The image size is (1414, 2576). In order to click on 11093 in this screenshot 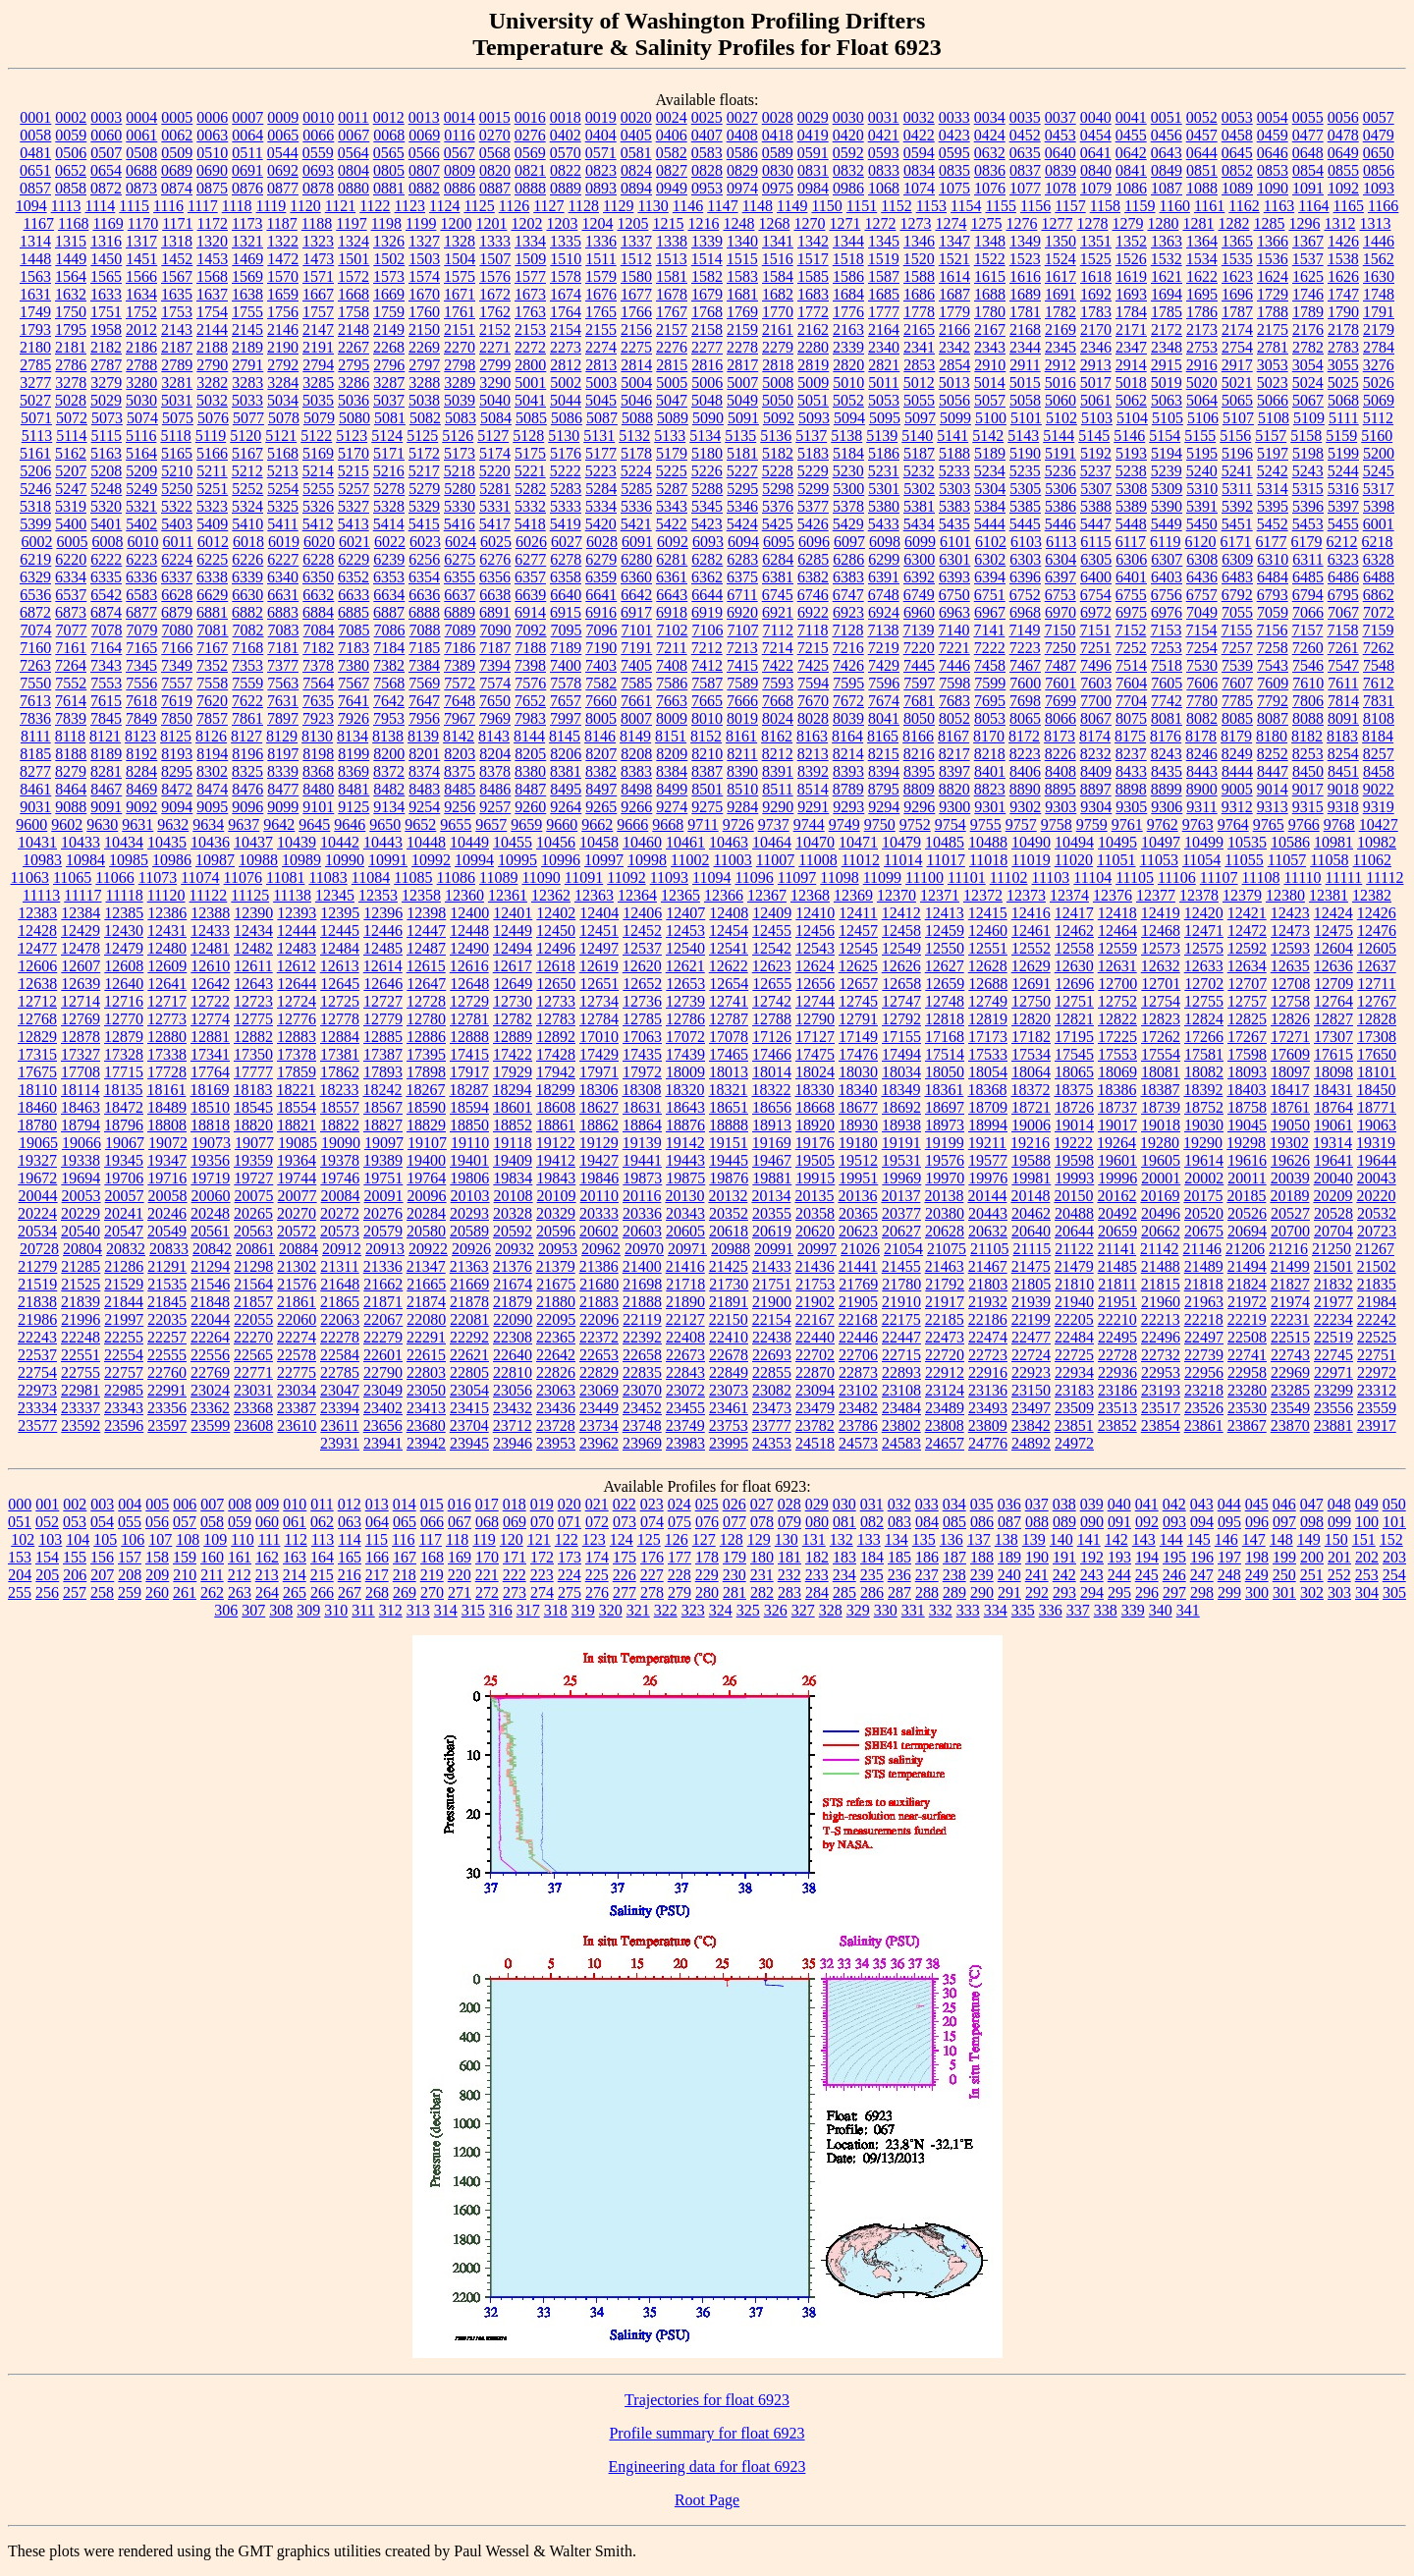, I will do `click(669, 877)`.